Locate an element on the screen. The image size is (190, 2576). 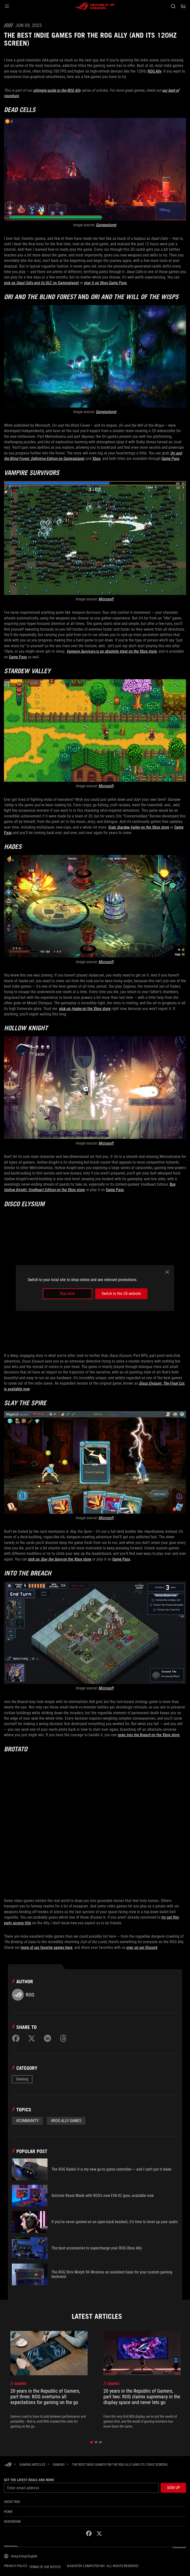
more of our favorite games here is located at coordinates (46, 1947).